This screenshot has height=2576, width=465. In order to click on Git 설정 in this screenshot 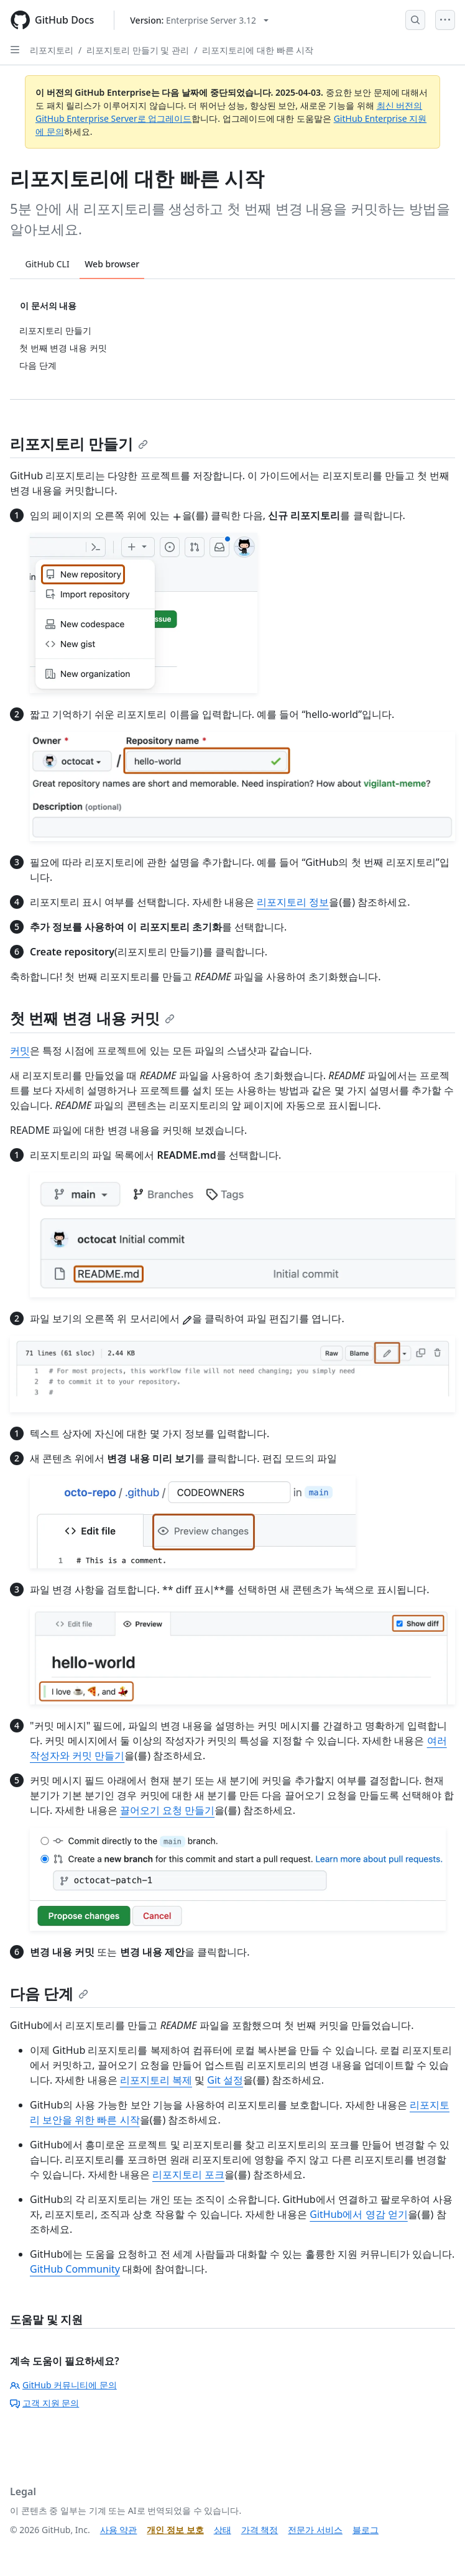, I will do `click(225, 2080)`.